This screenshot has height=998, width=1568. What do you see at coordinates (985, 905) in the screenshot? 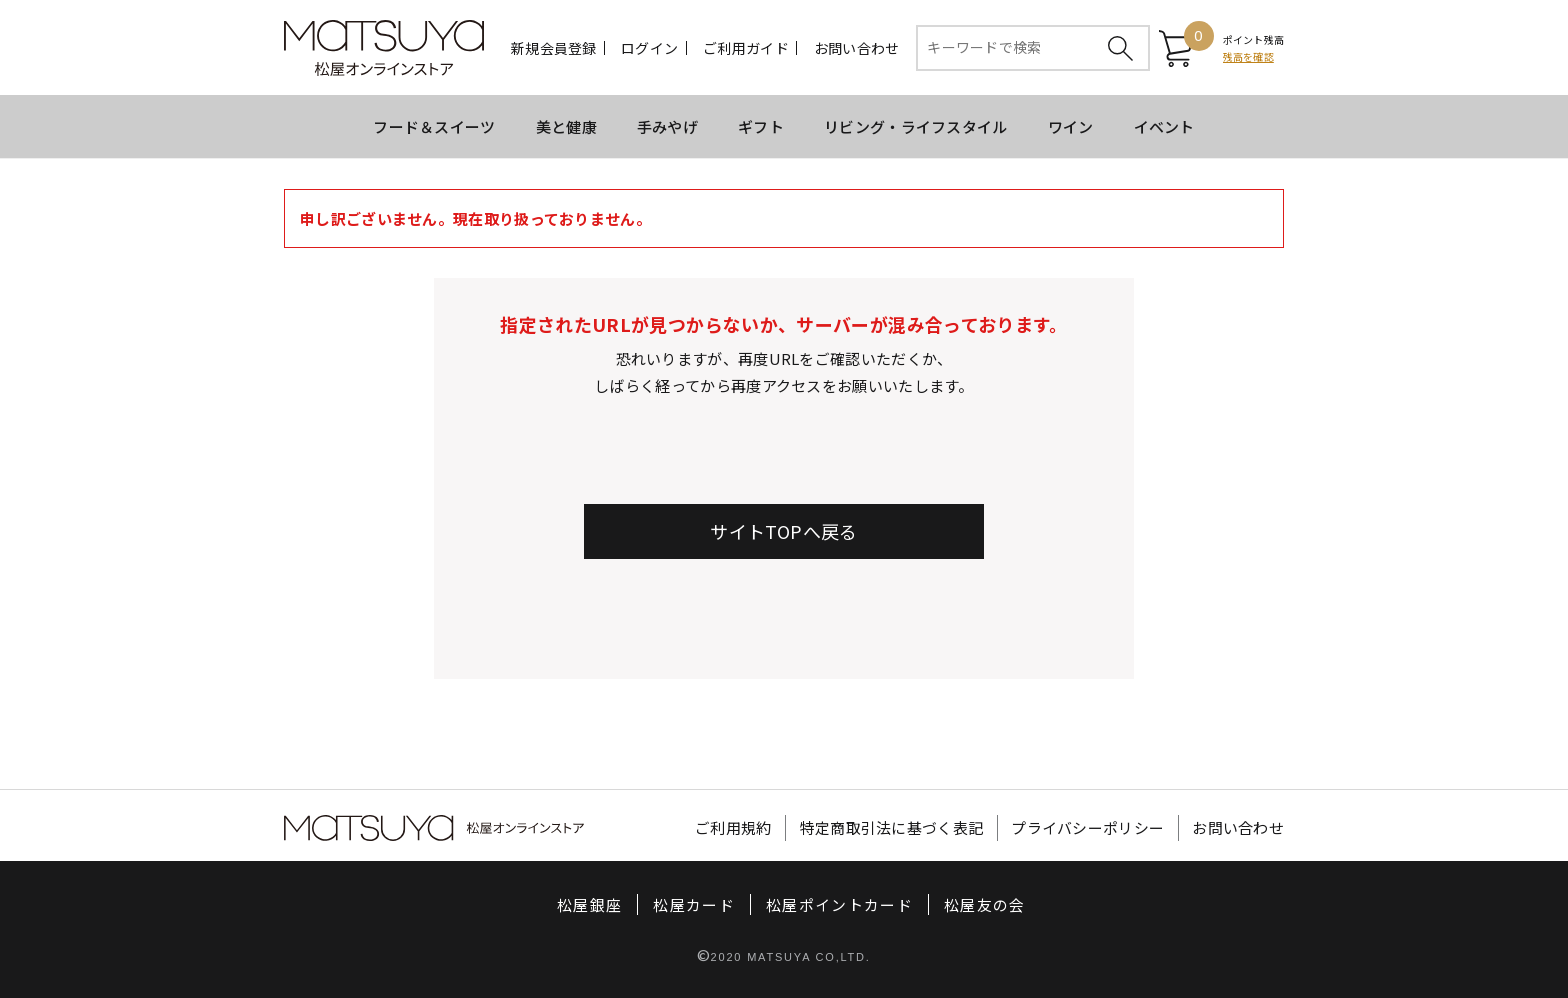
I see `松屋友の会` at bounding box center [985, 905].